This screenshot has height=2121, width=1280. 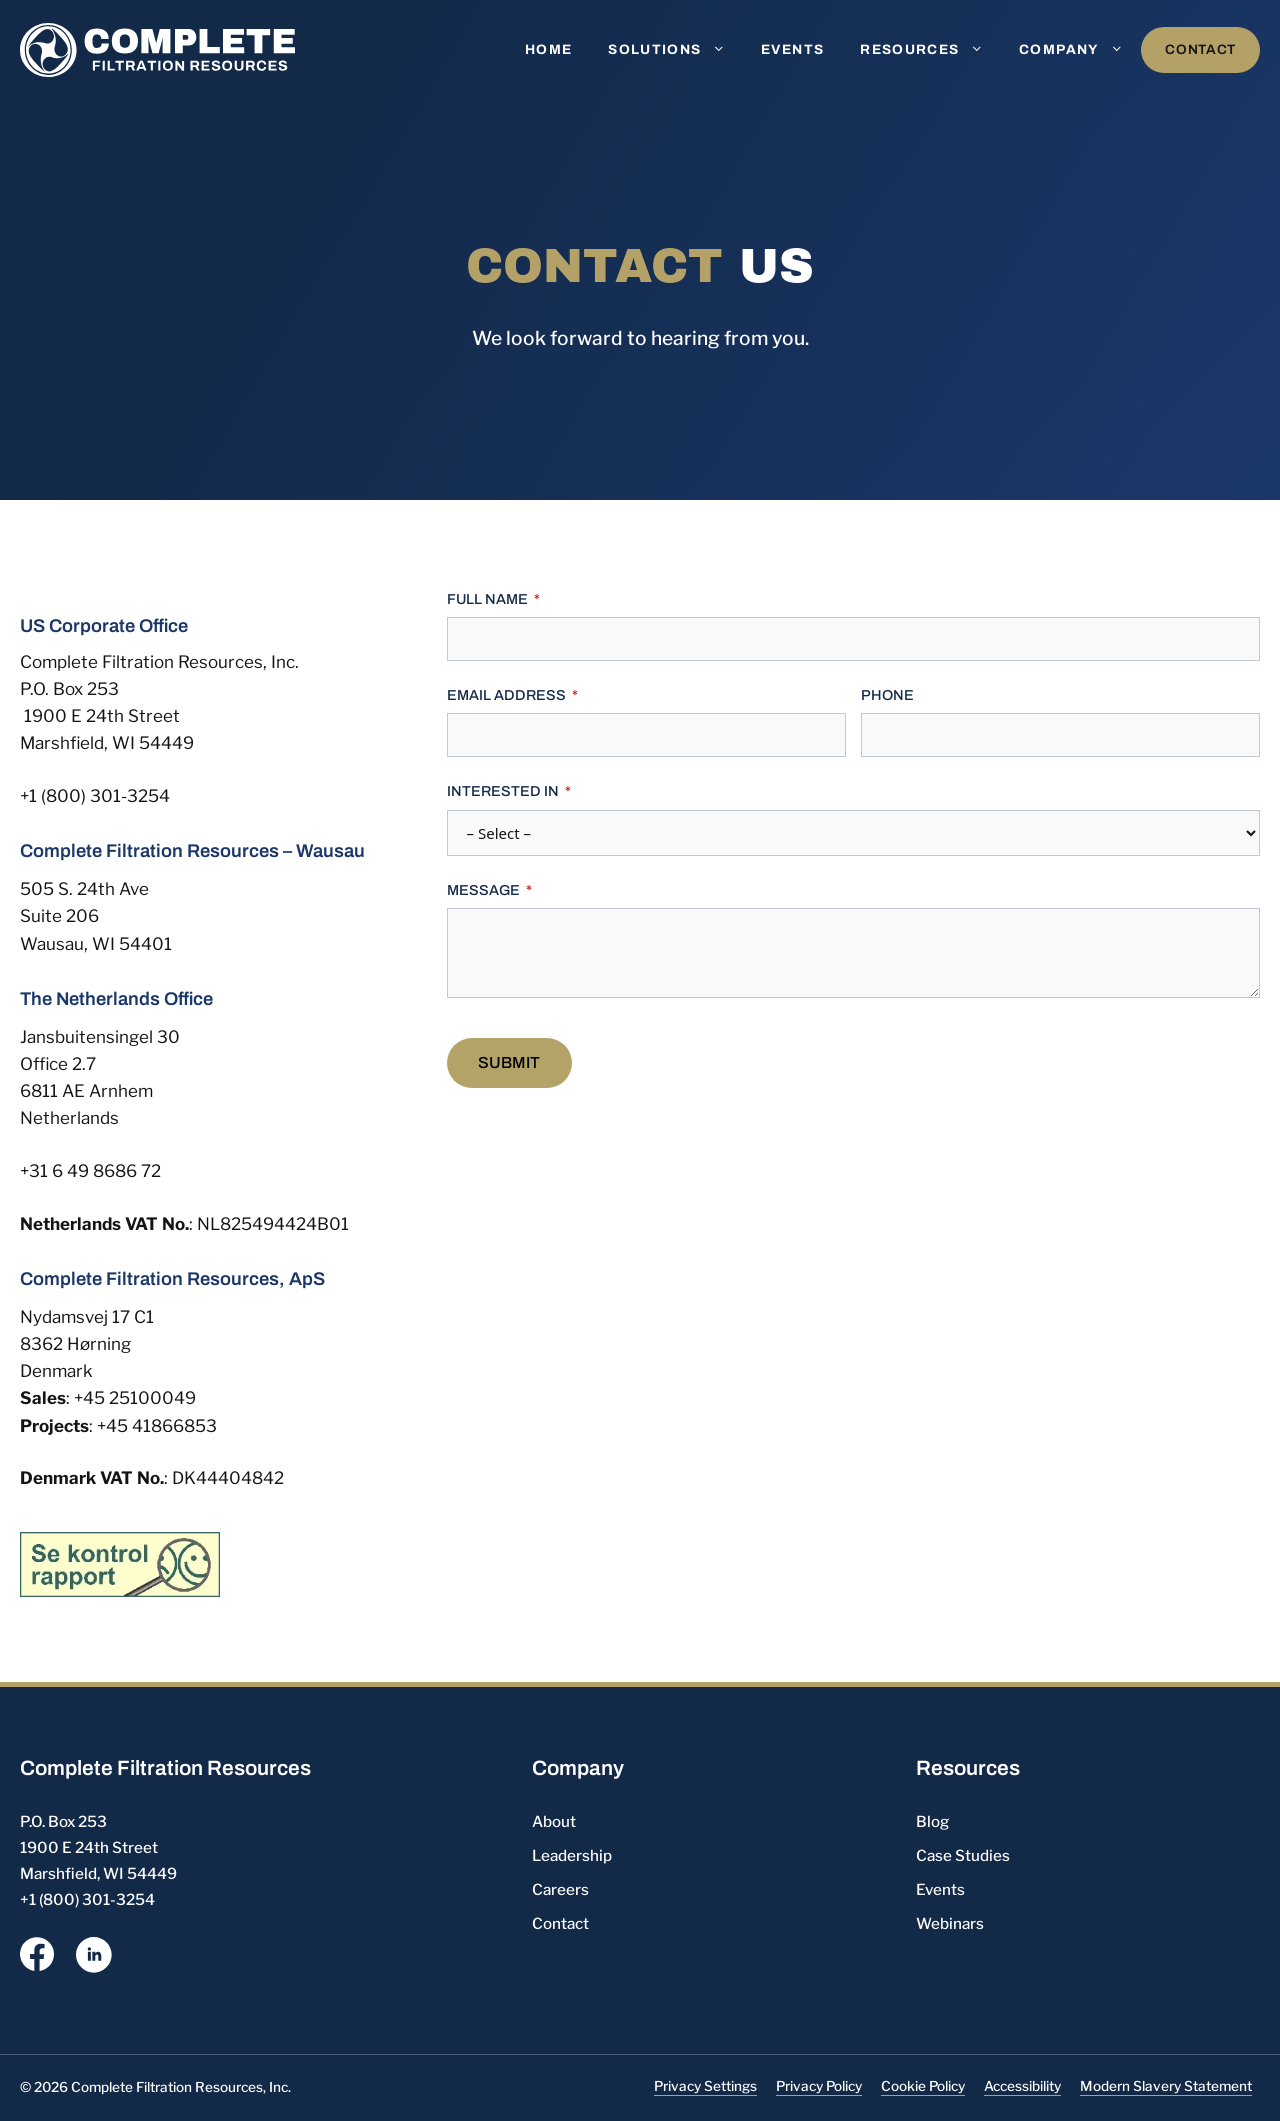 I want to click on Privacy Policy, so click(x=819, y=2086).